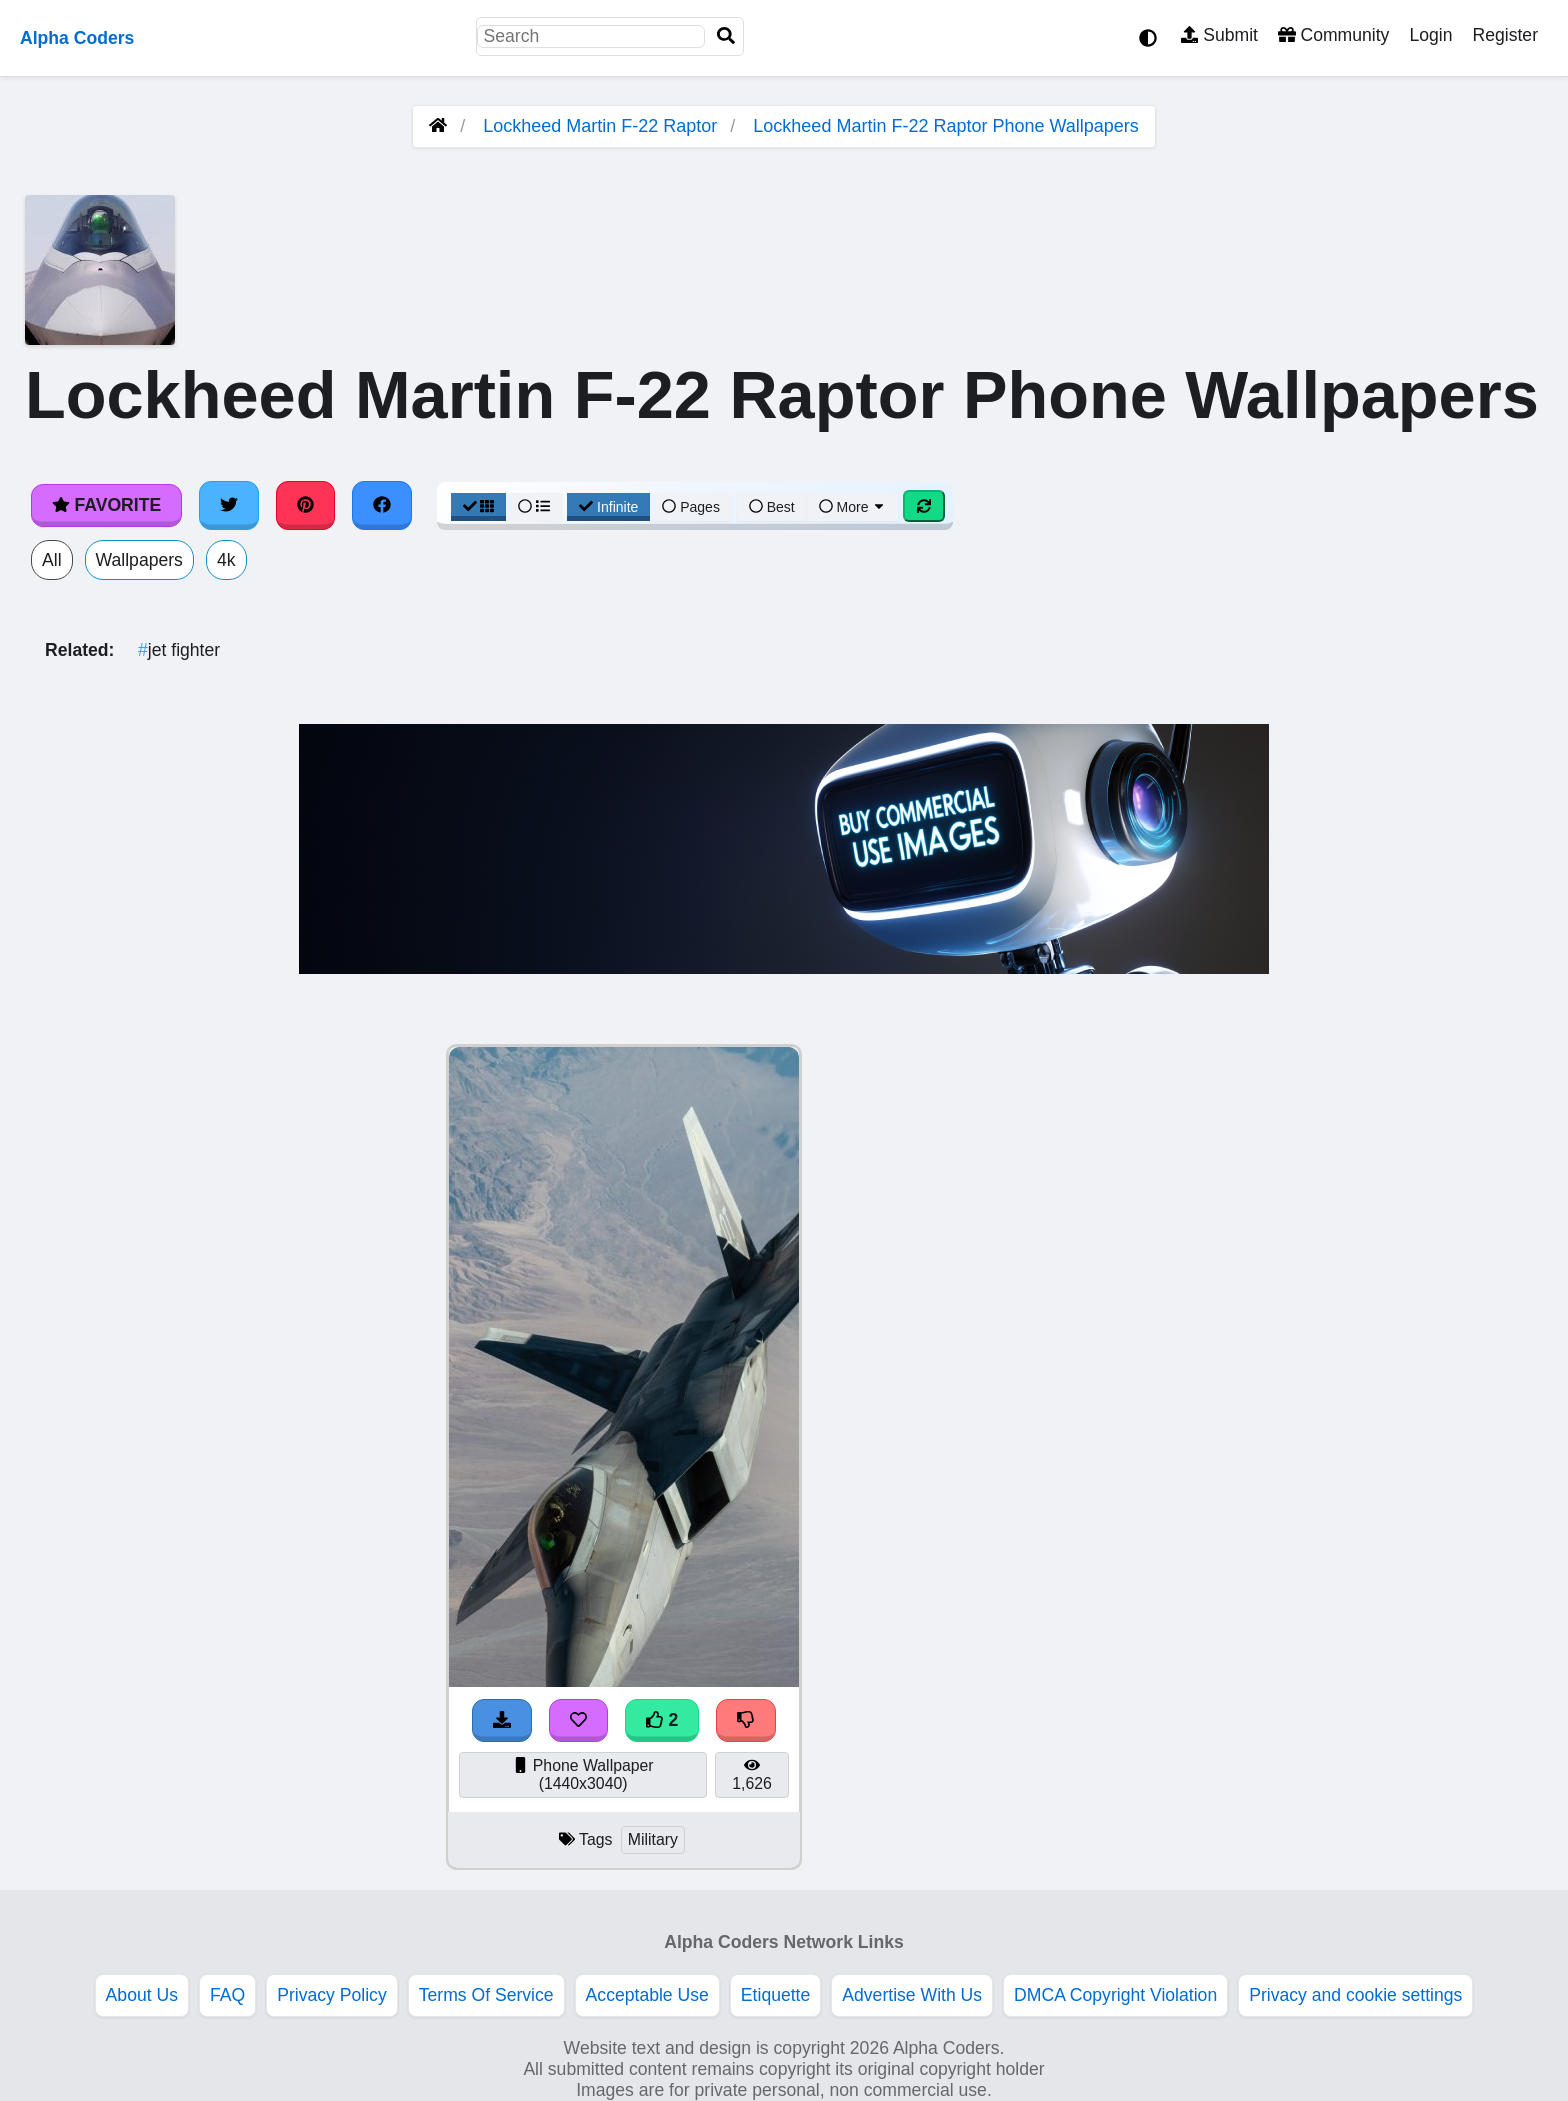  What do you see at coordinates (179, 650) in the screenshot?
I see `jet fighter` at bounding box center [179, 650].